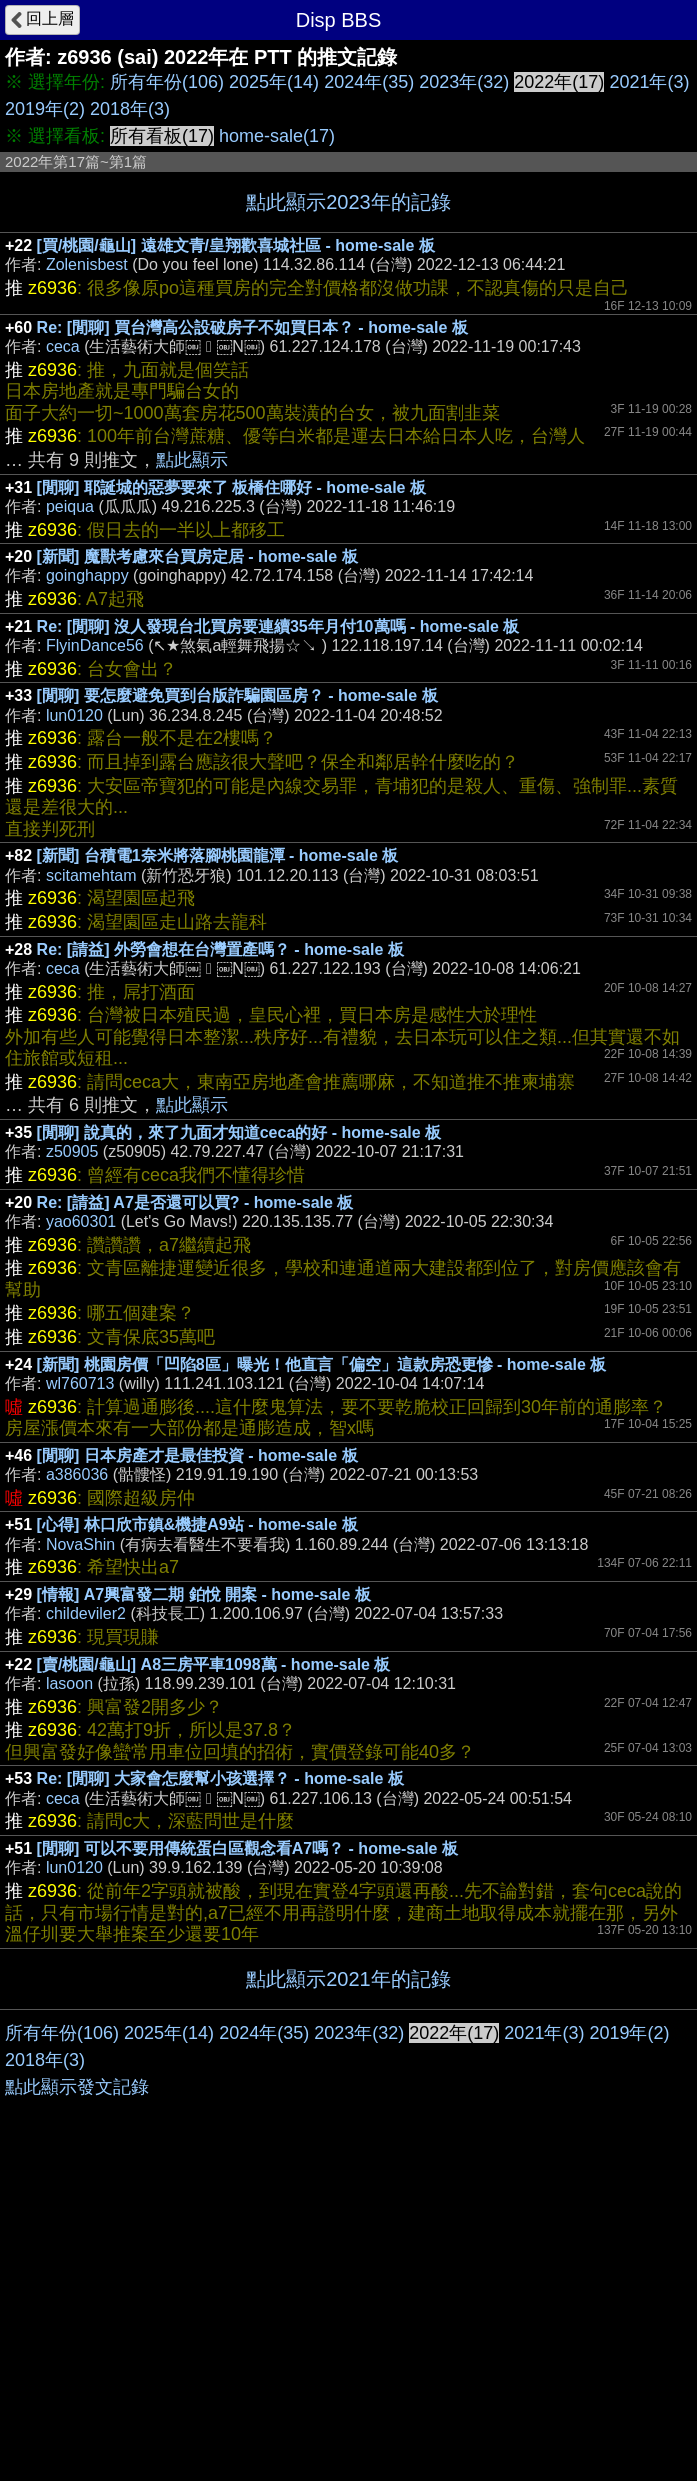  I want to click on peiqua, so click(70, 506).